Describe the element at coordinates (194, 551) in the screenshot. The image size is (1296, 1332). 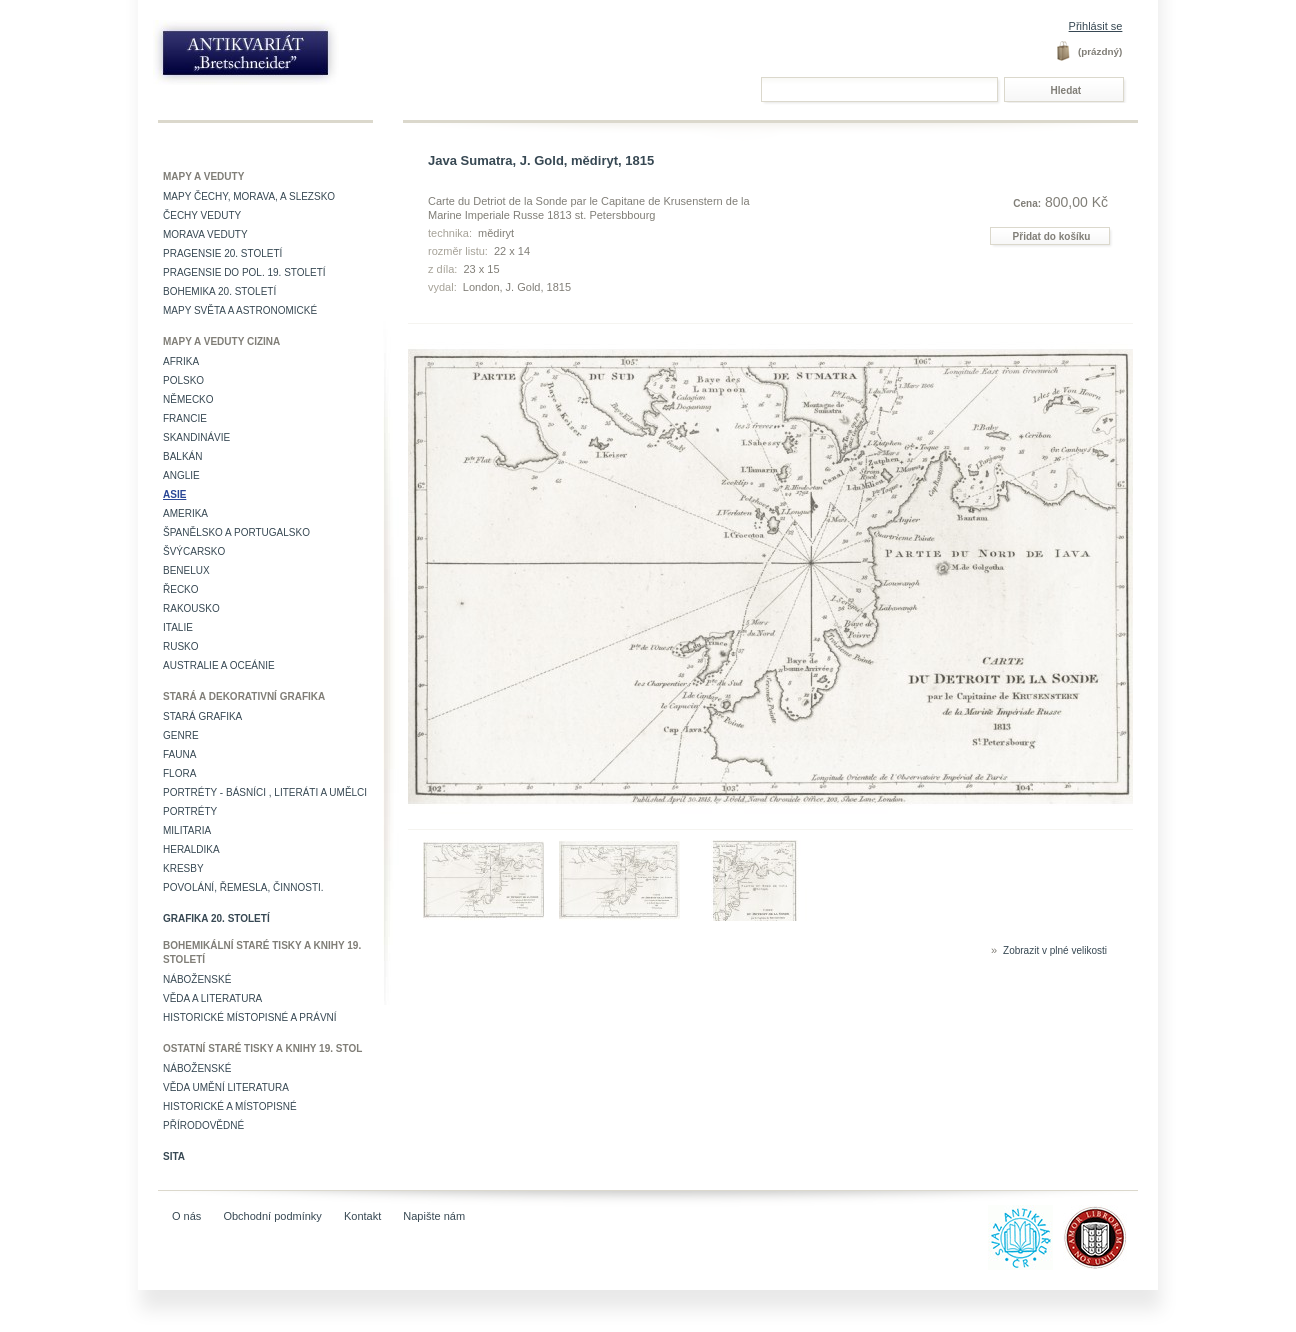
I see `Švýcarsko` at that location.